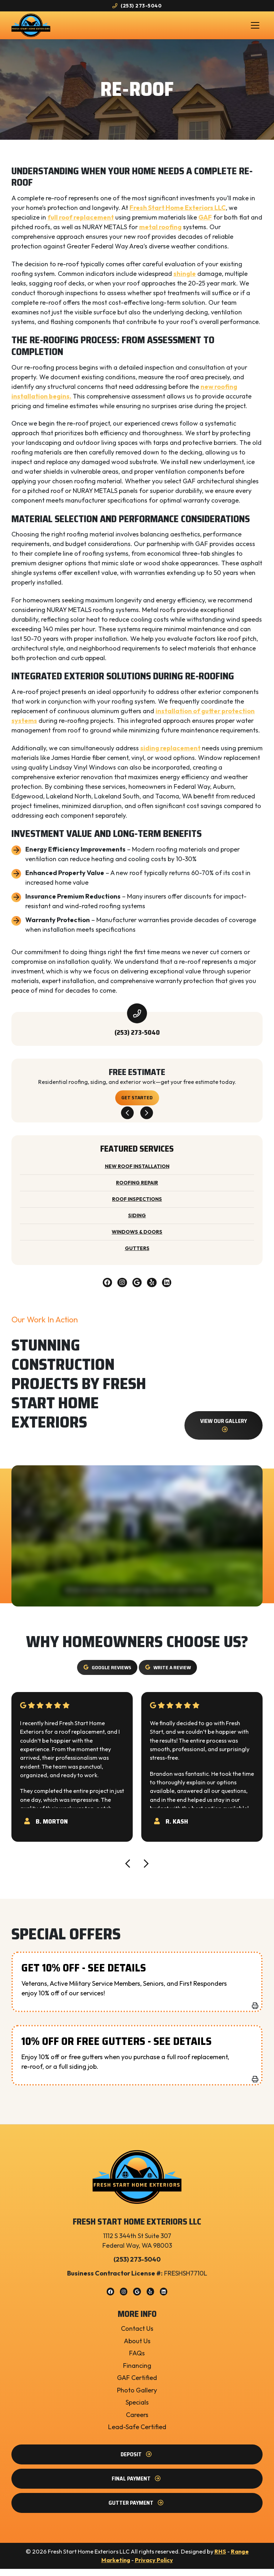 The image size is (274, 2576). I want to click on shingle, so click(184, 278).